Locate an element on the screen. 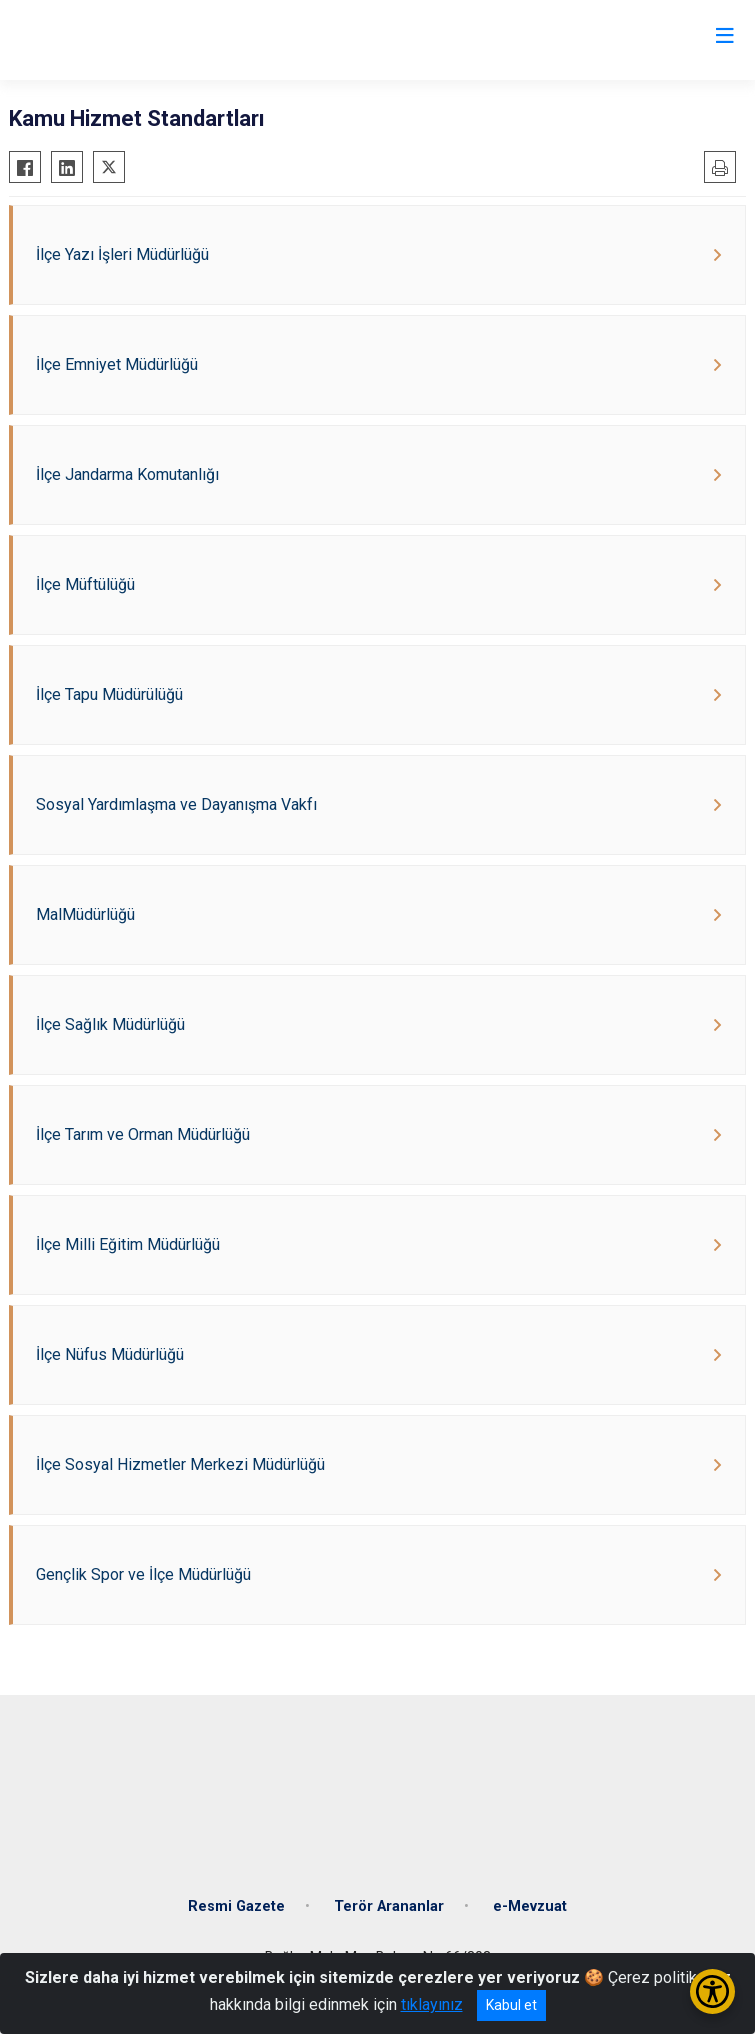 This screenshot has width=755, height=2034. [Erişilebilirlik Menüsünü Aç/Kapat] is located at coordinates (712, 1991).